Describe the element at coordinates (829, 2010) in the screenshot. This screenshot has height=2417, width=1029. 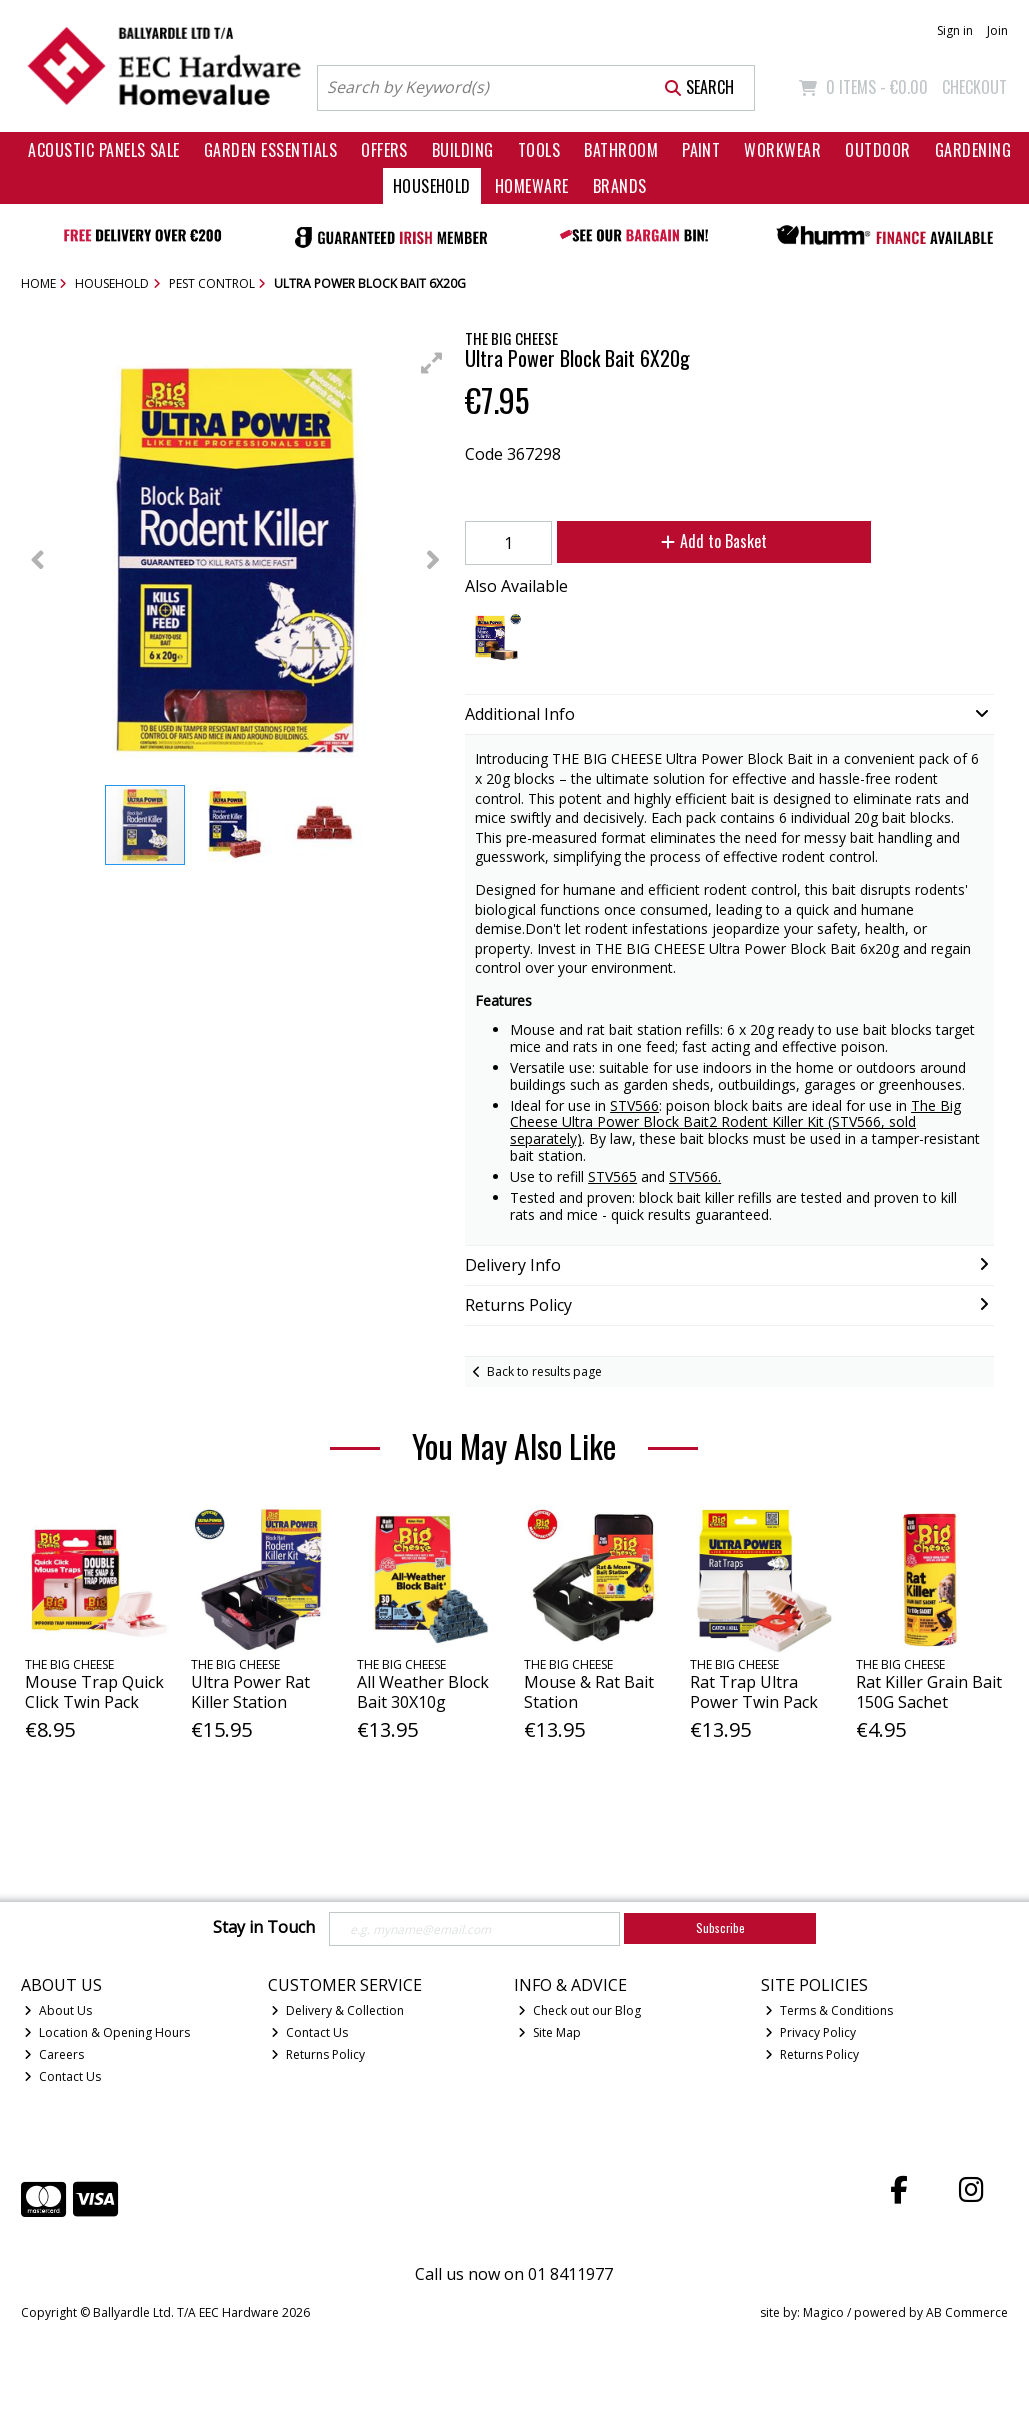
I see `Terms & Conditions` at that location.